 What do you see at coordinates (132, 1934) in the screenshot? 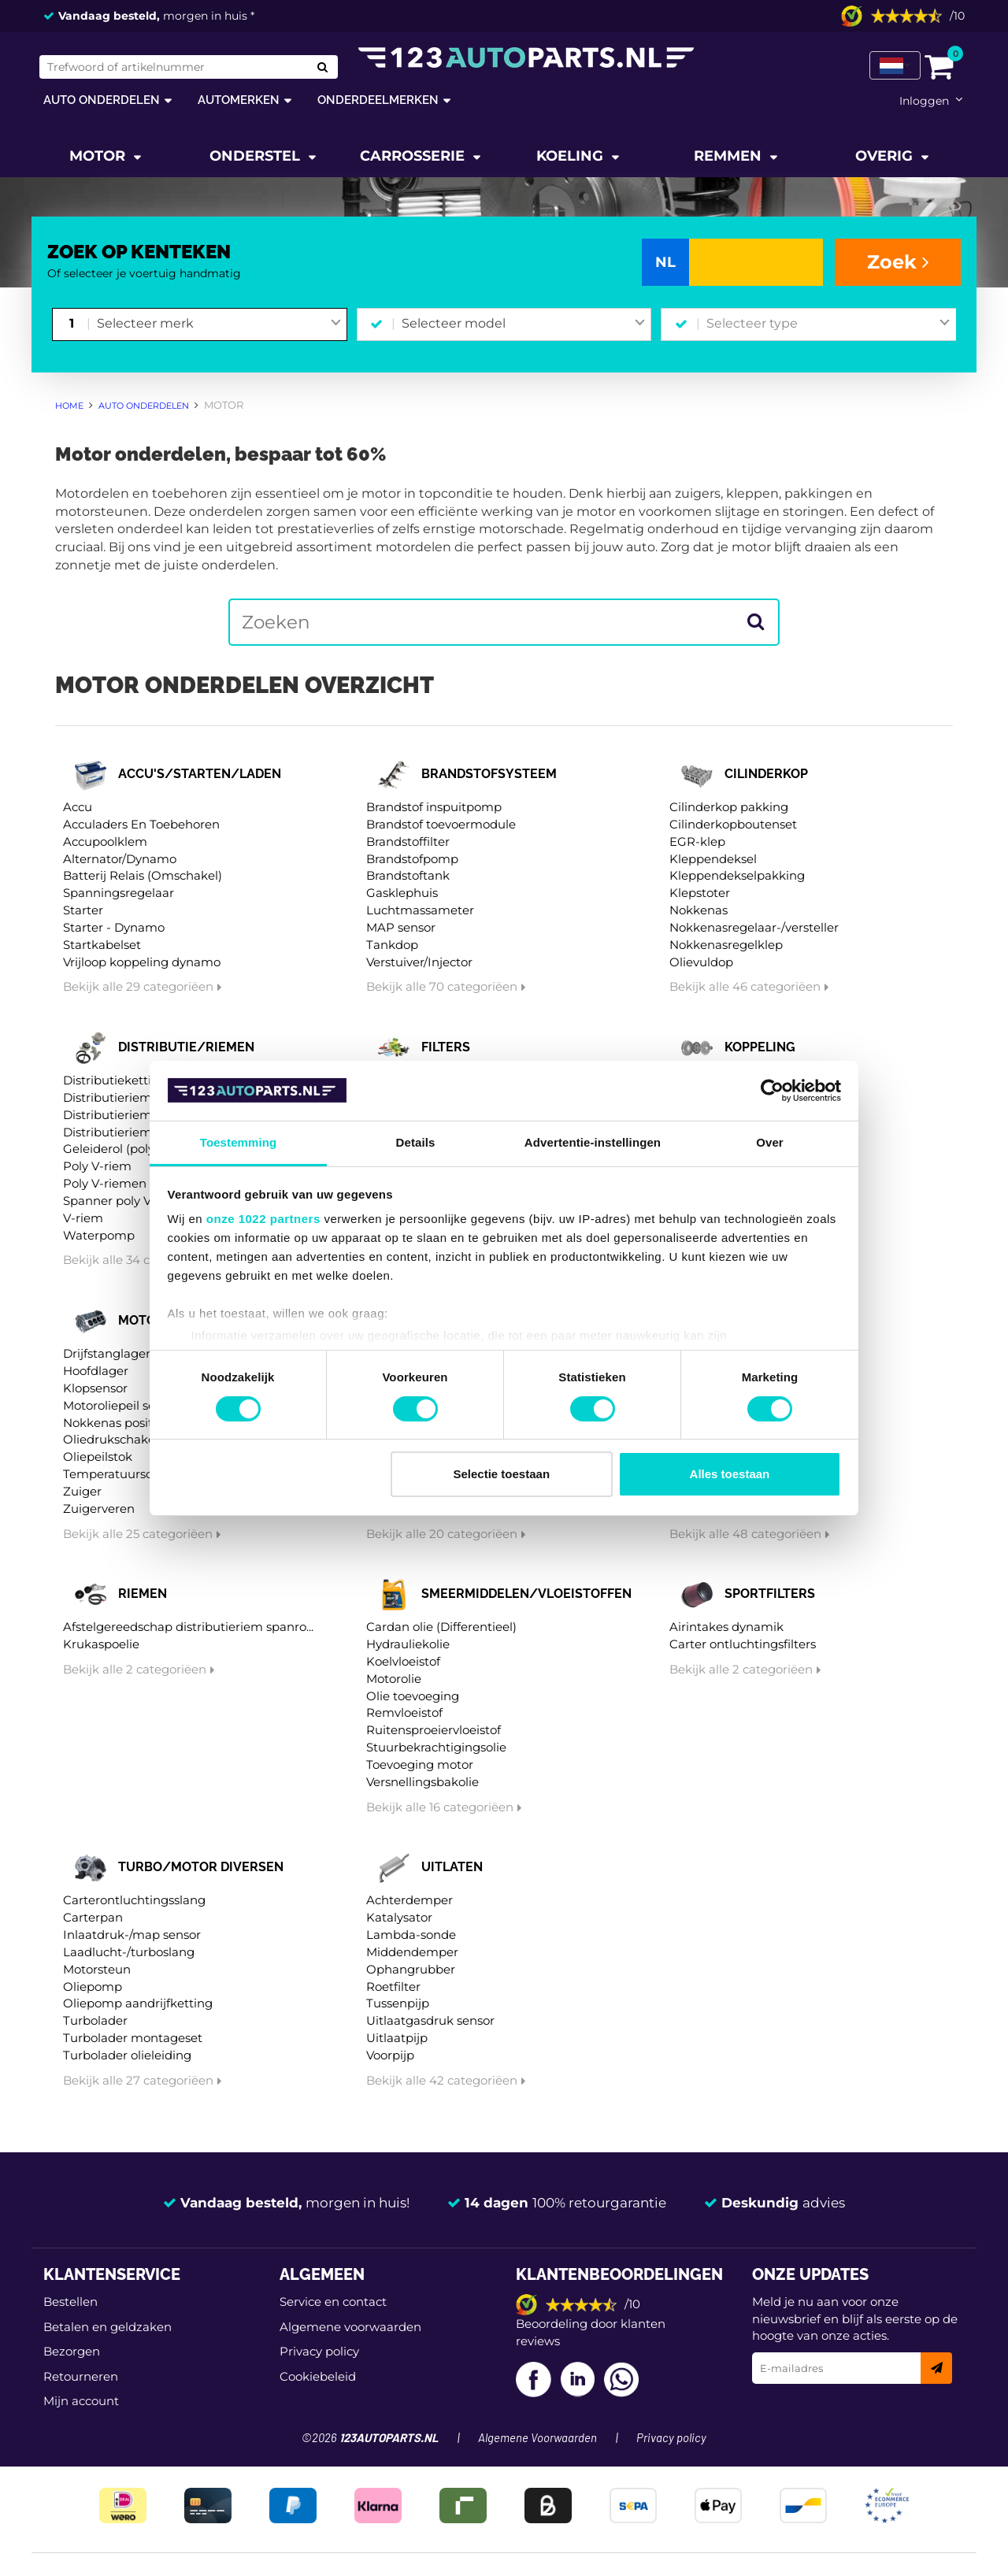
I see `Inlaatdruk-/map sensor` at bounding box center [132, 1934].